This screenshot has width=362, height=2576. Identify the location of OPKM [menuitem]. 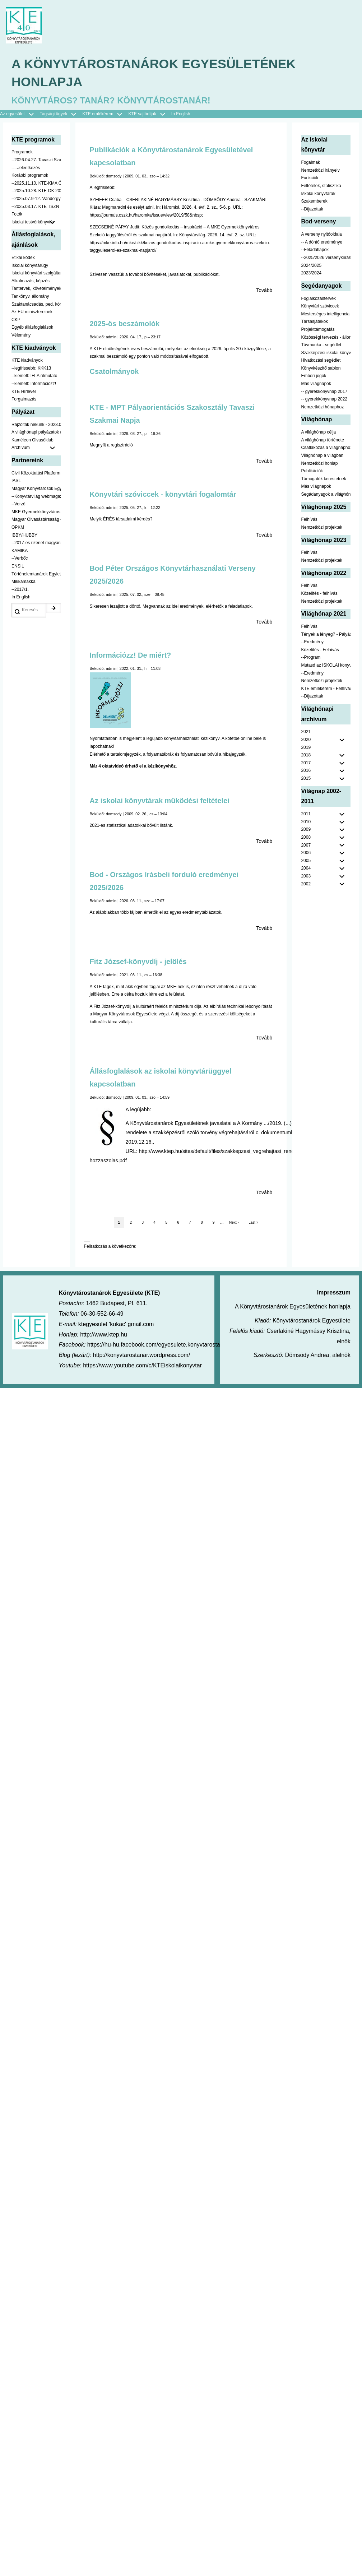
(17, 527).